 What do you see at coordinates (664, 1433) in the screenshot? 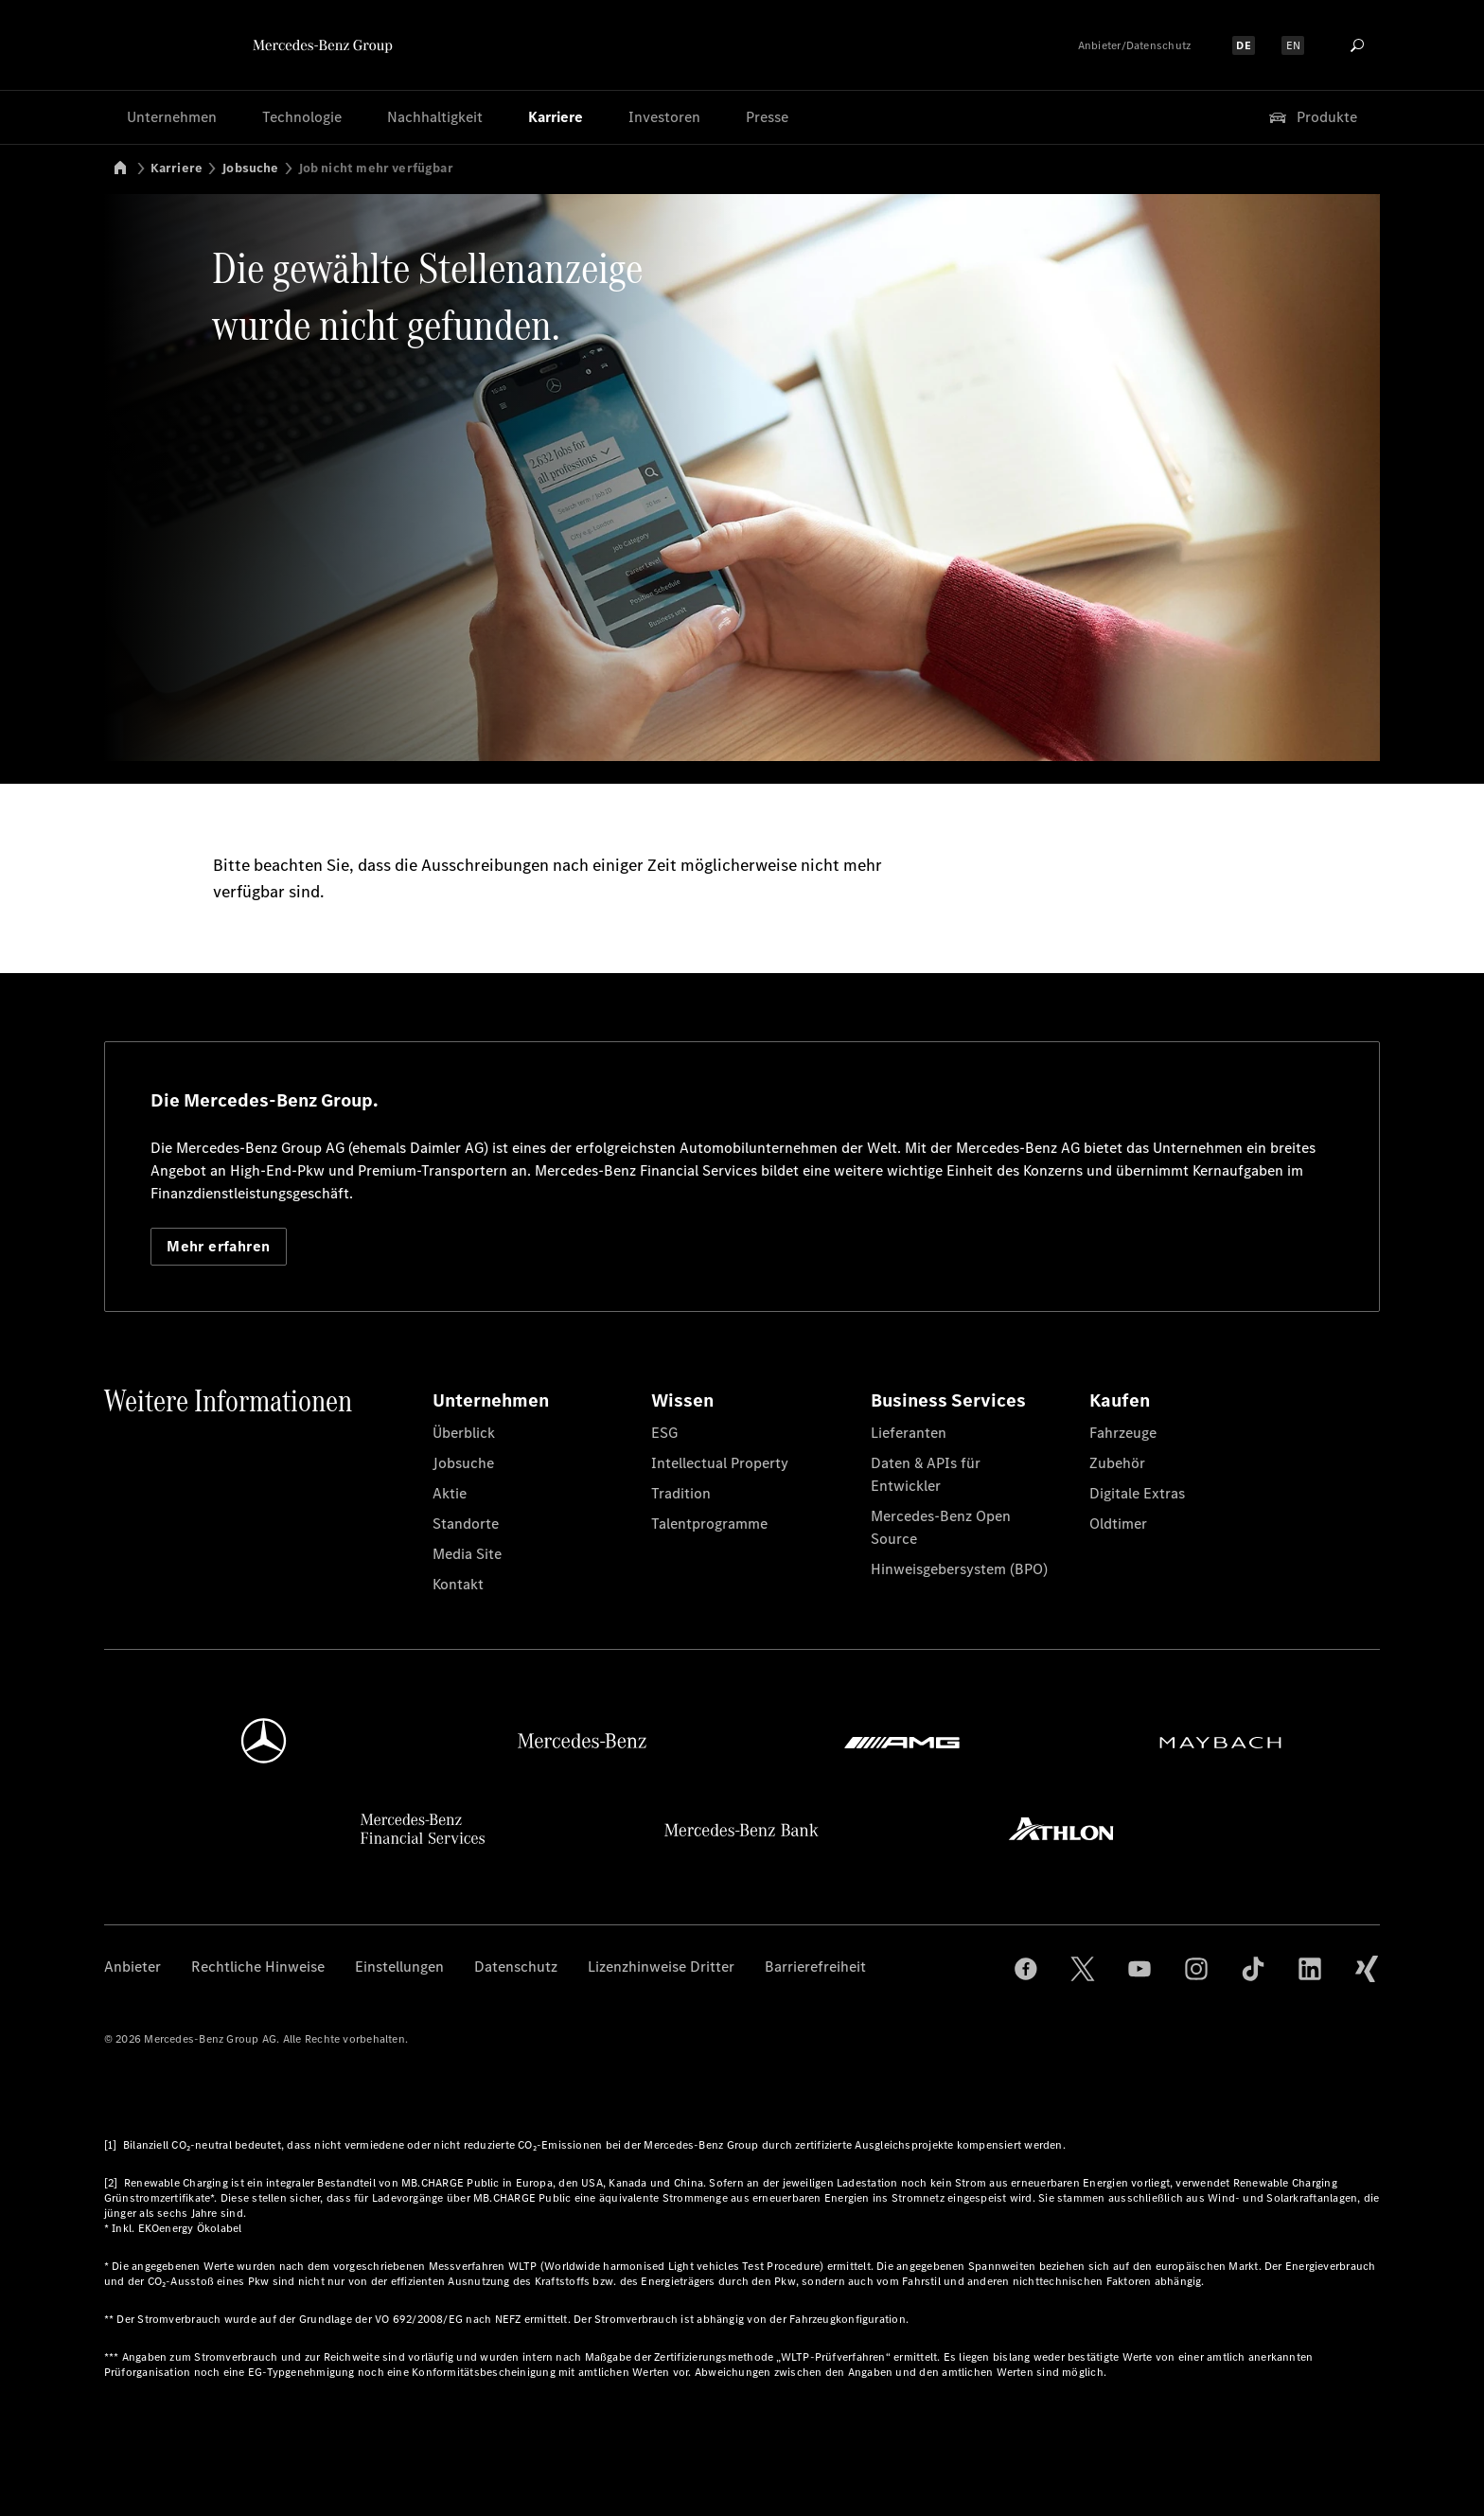
I see `ESG` at bounding box center [664, 1433].